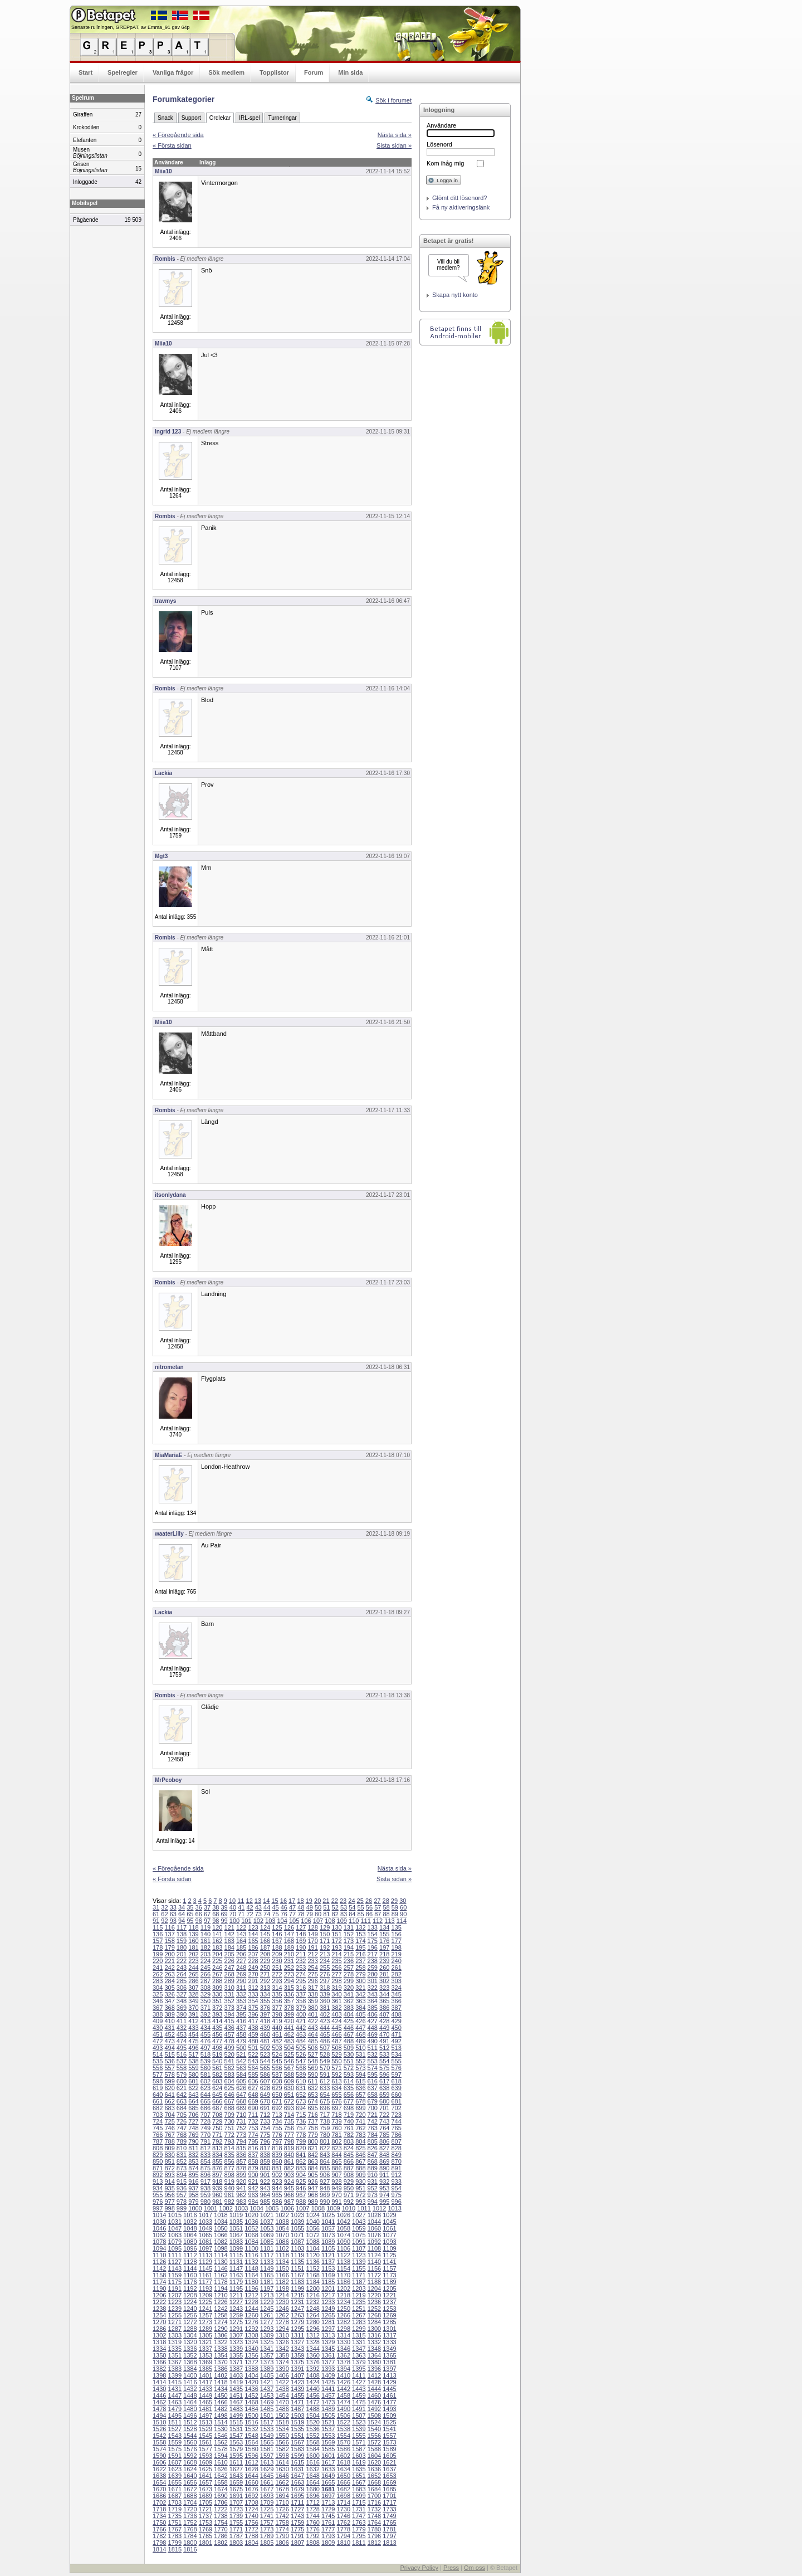  I want to click on 377, so click(277, 2007).